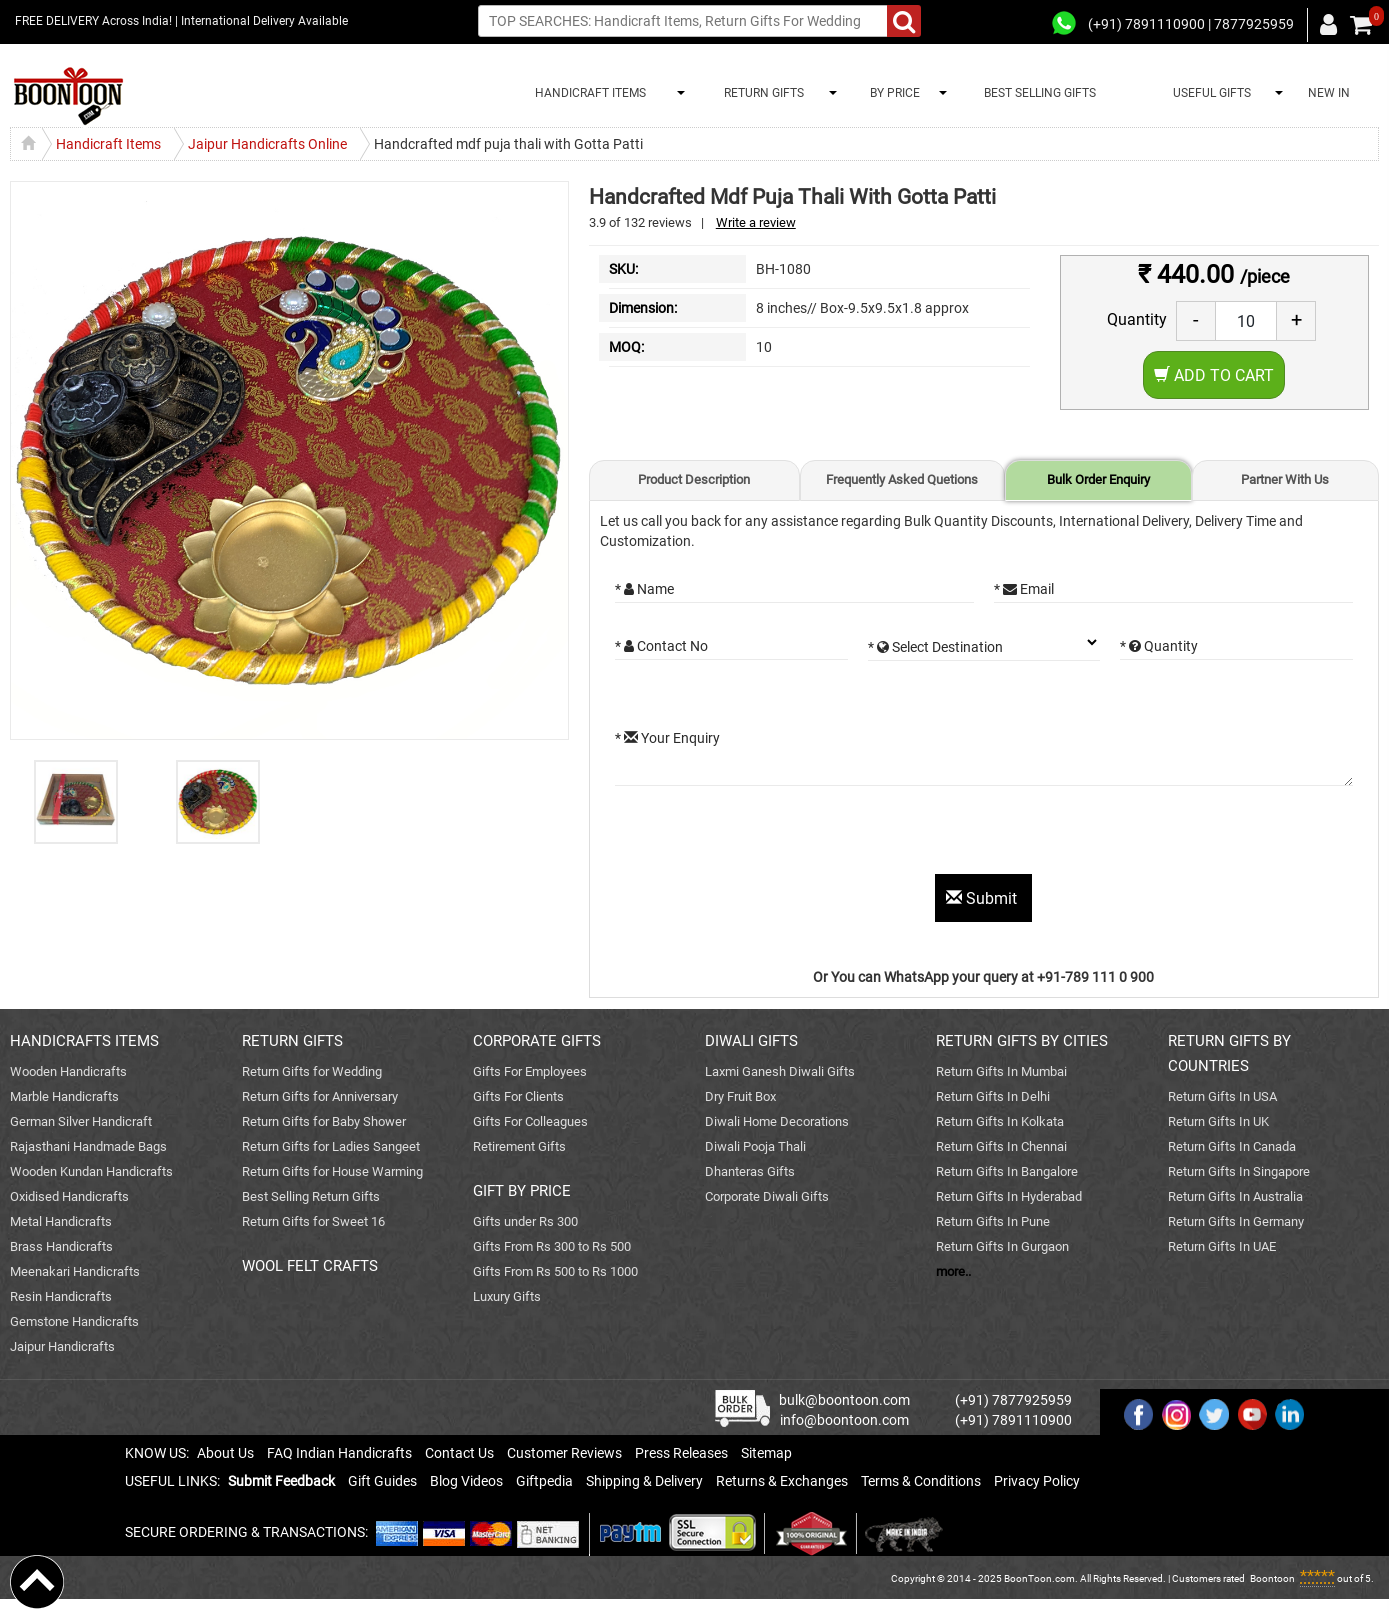 Image resolution: width=1389 pixels, height=1619 pixels. Describe the element at coordinates (320, 1096) in the screenshot. I see `Return Gifts for Anniversary` at that location.